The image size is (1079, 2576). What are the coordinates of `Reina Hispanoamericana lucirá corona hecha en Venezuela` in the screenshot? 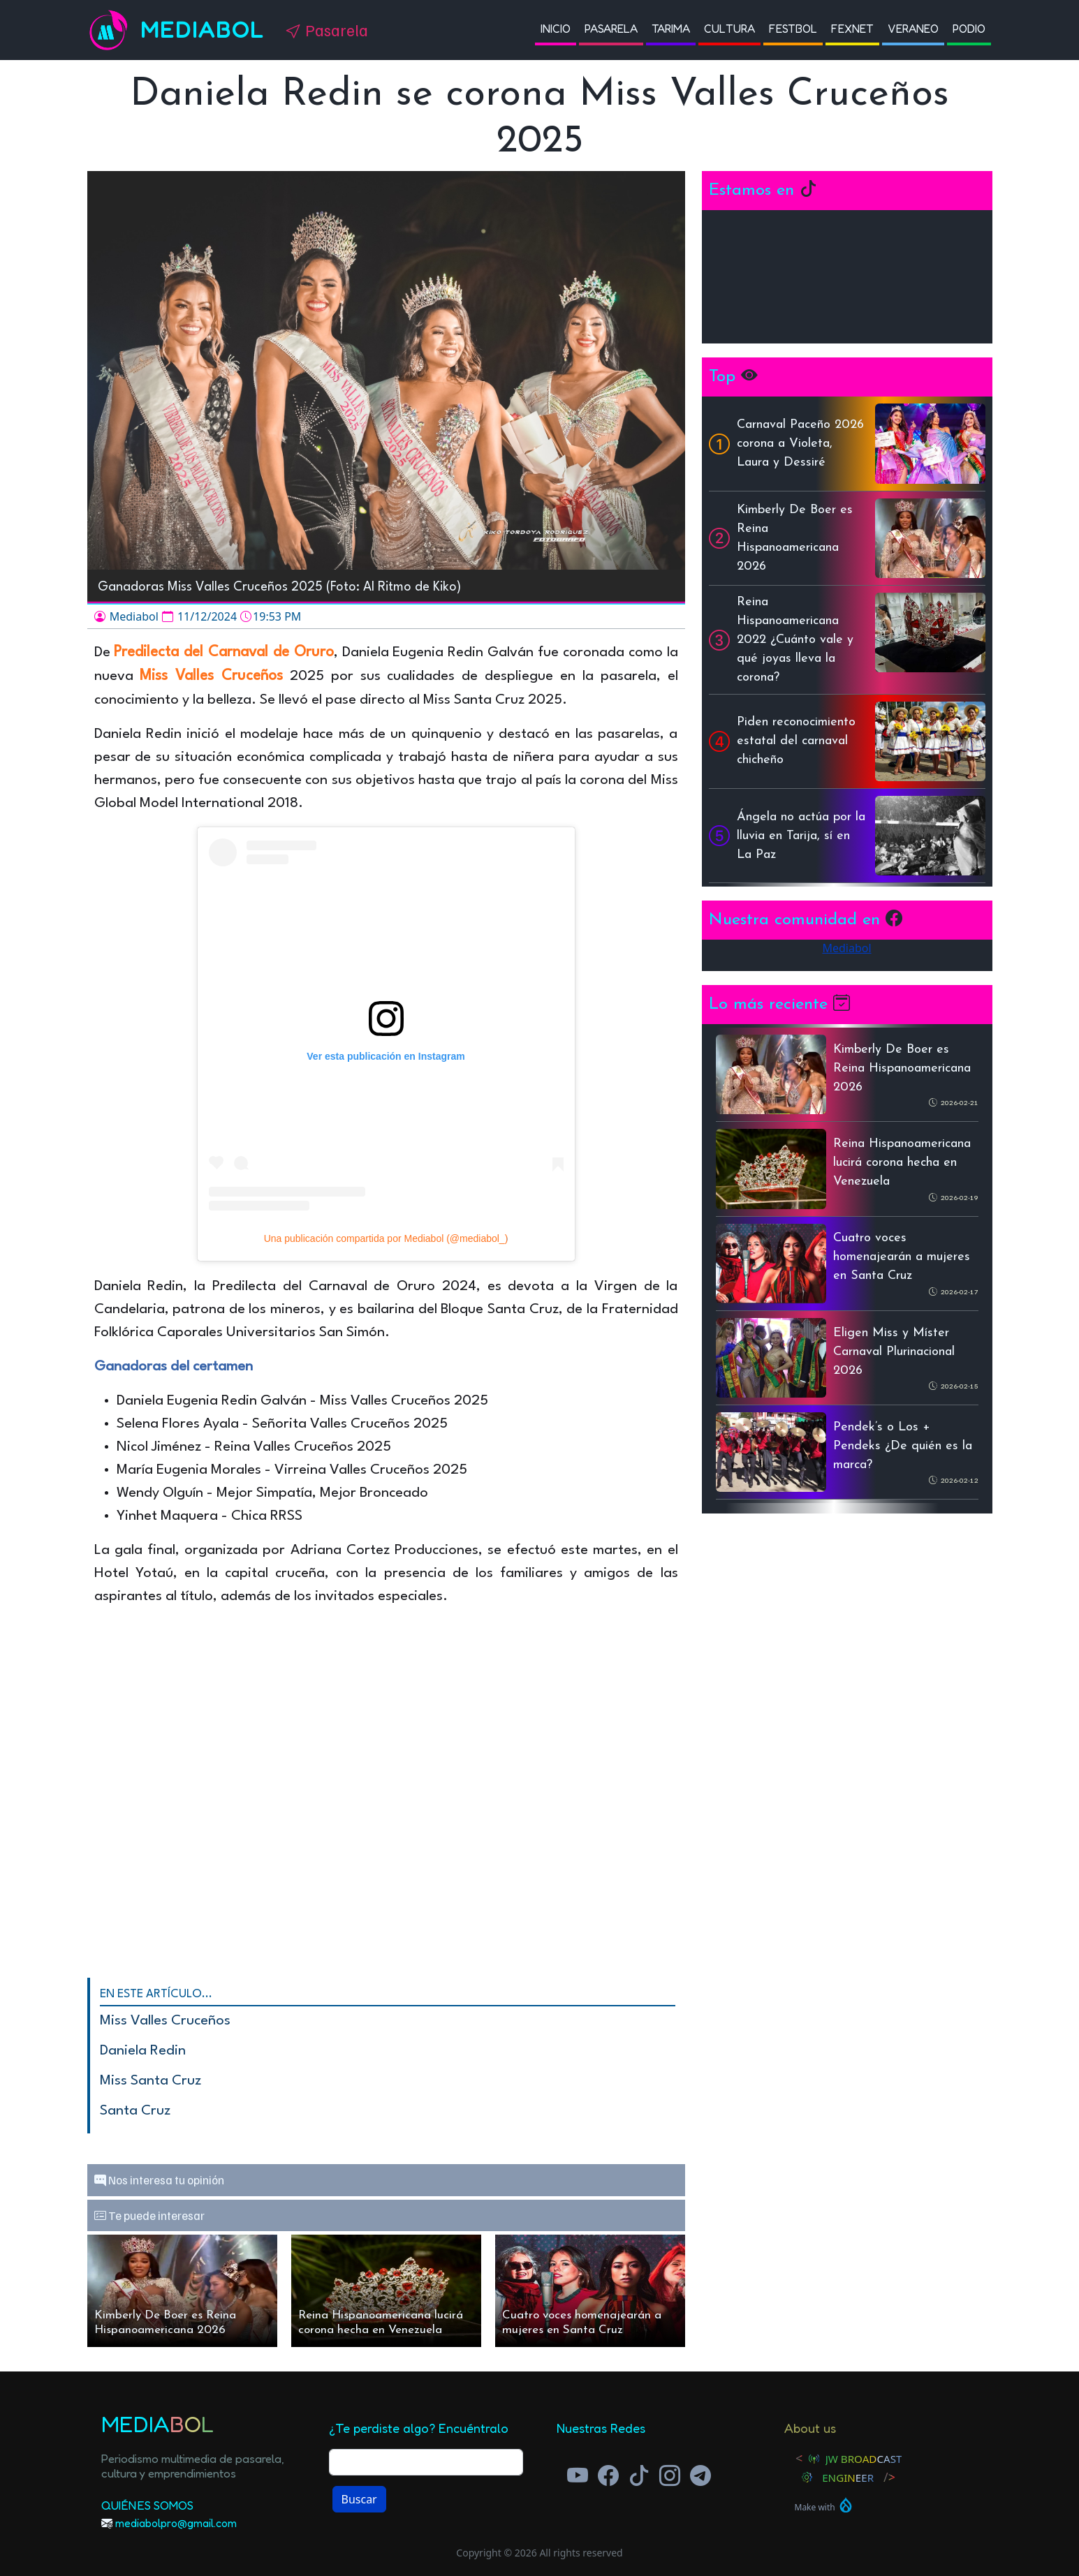 It's located at (380, 2322).